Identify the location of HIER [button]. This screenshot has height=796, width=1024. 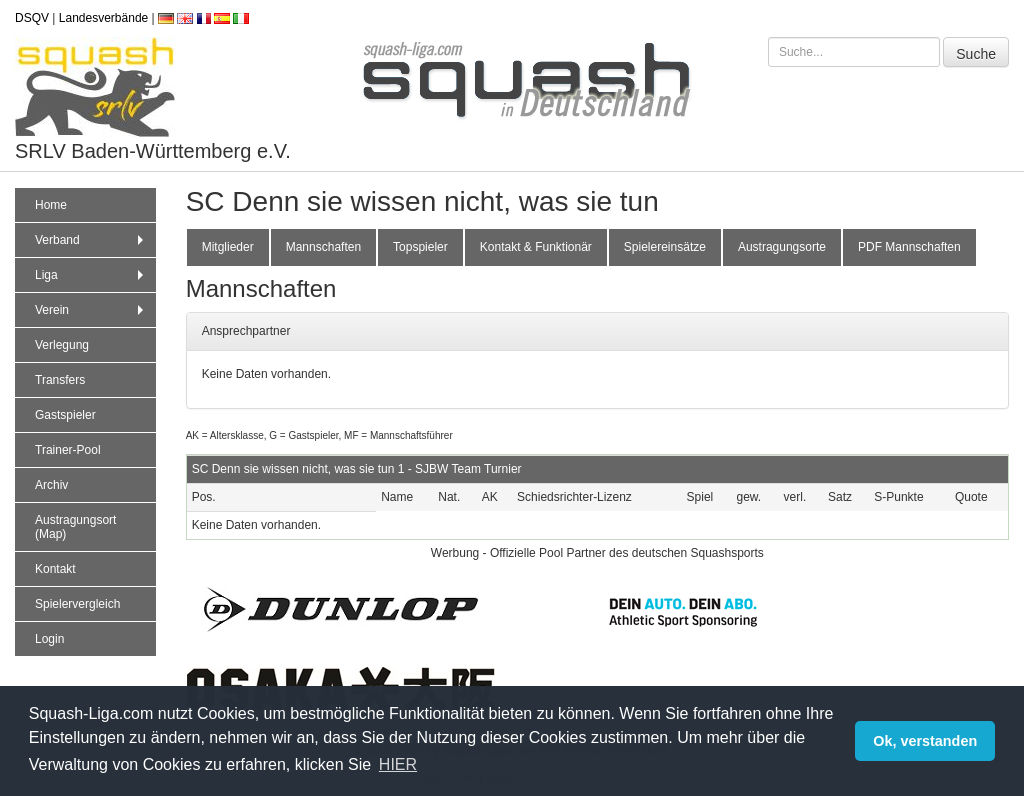
(398, 764).